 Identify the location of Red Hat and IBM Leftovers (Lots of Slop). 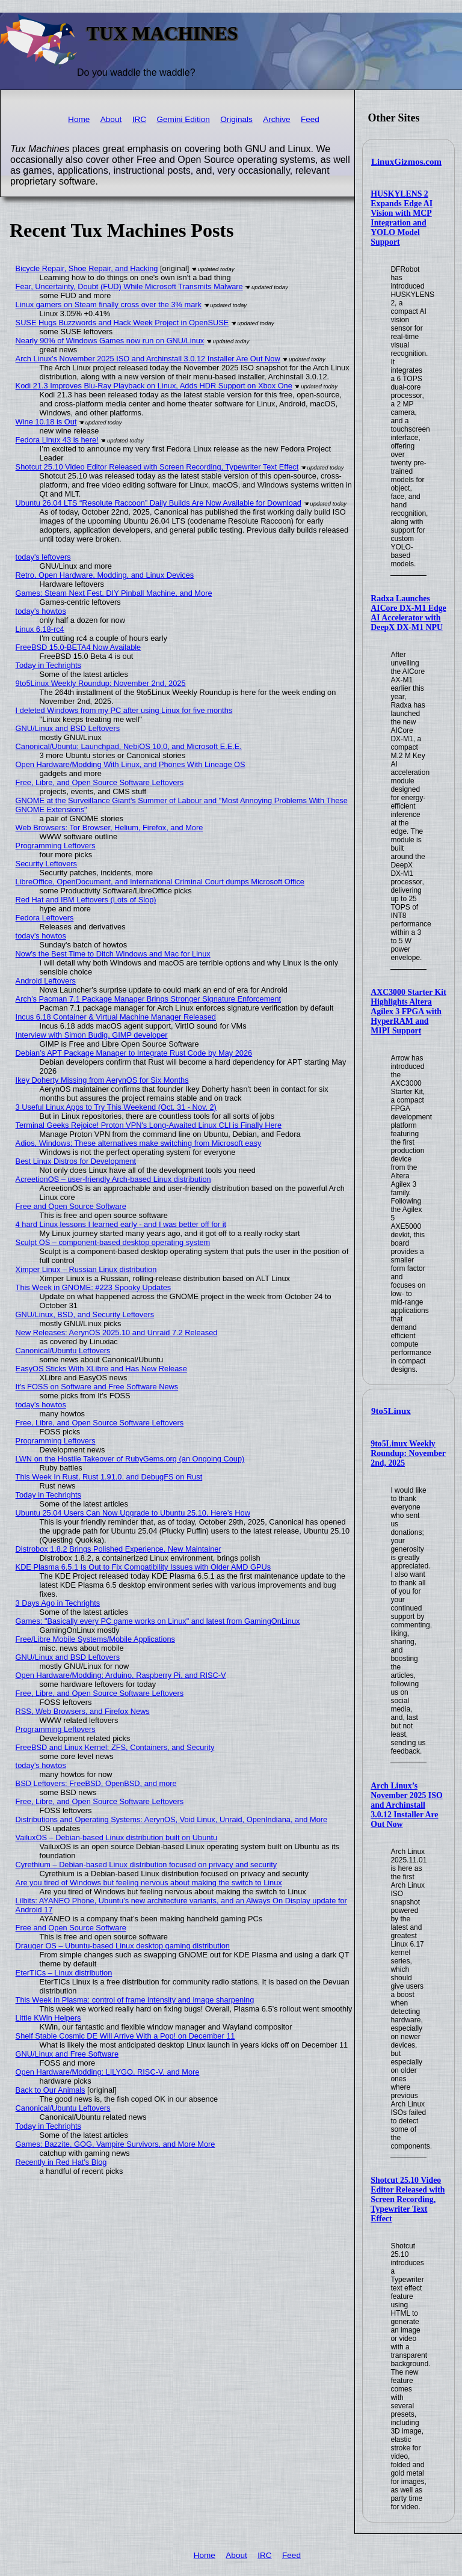
(86, 899).